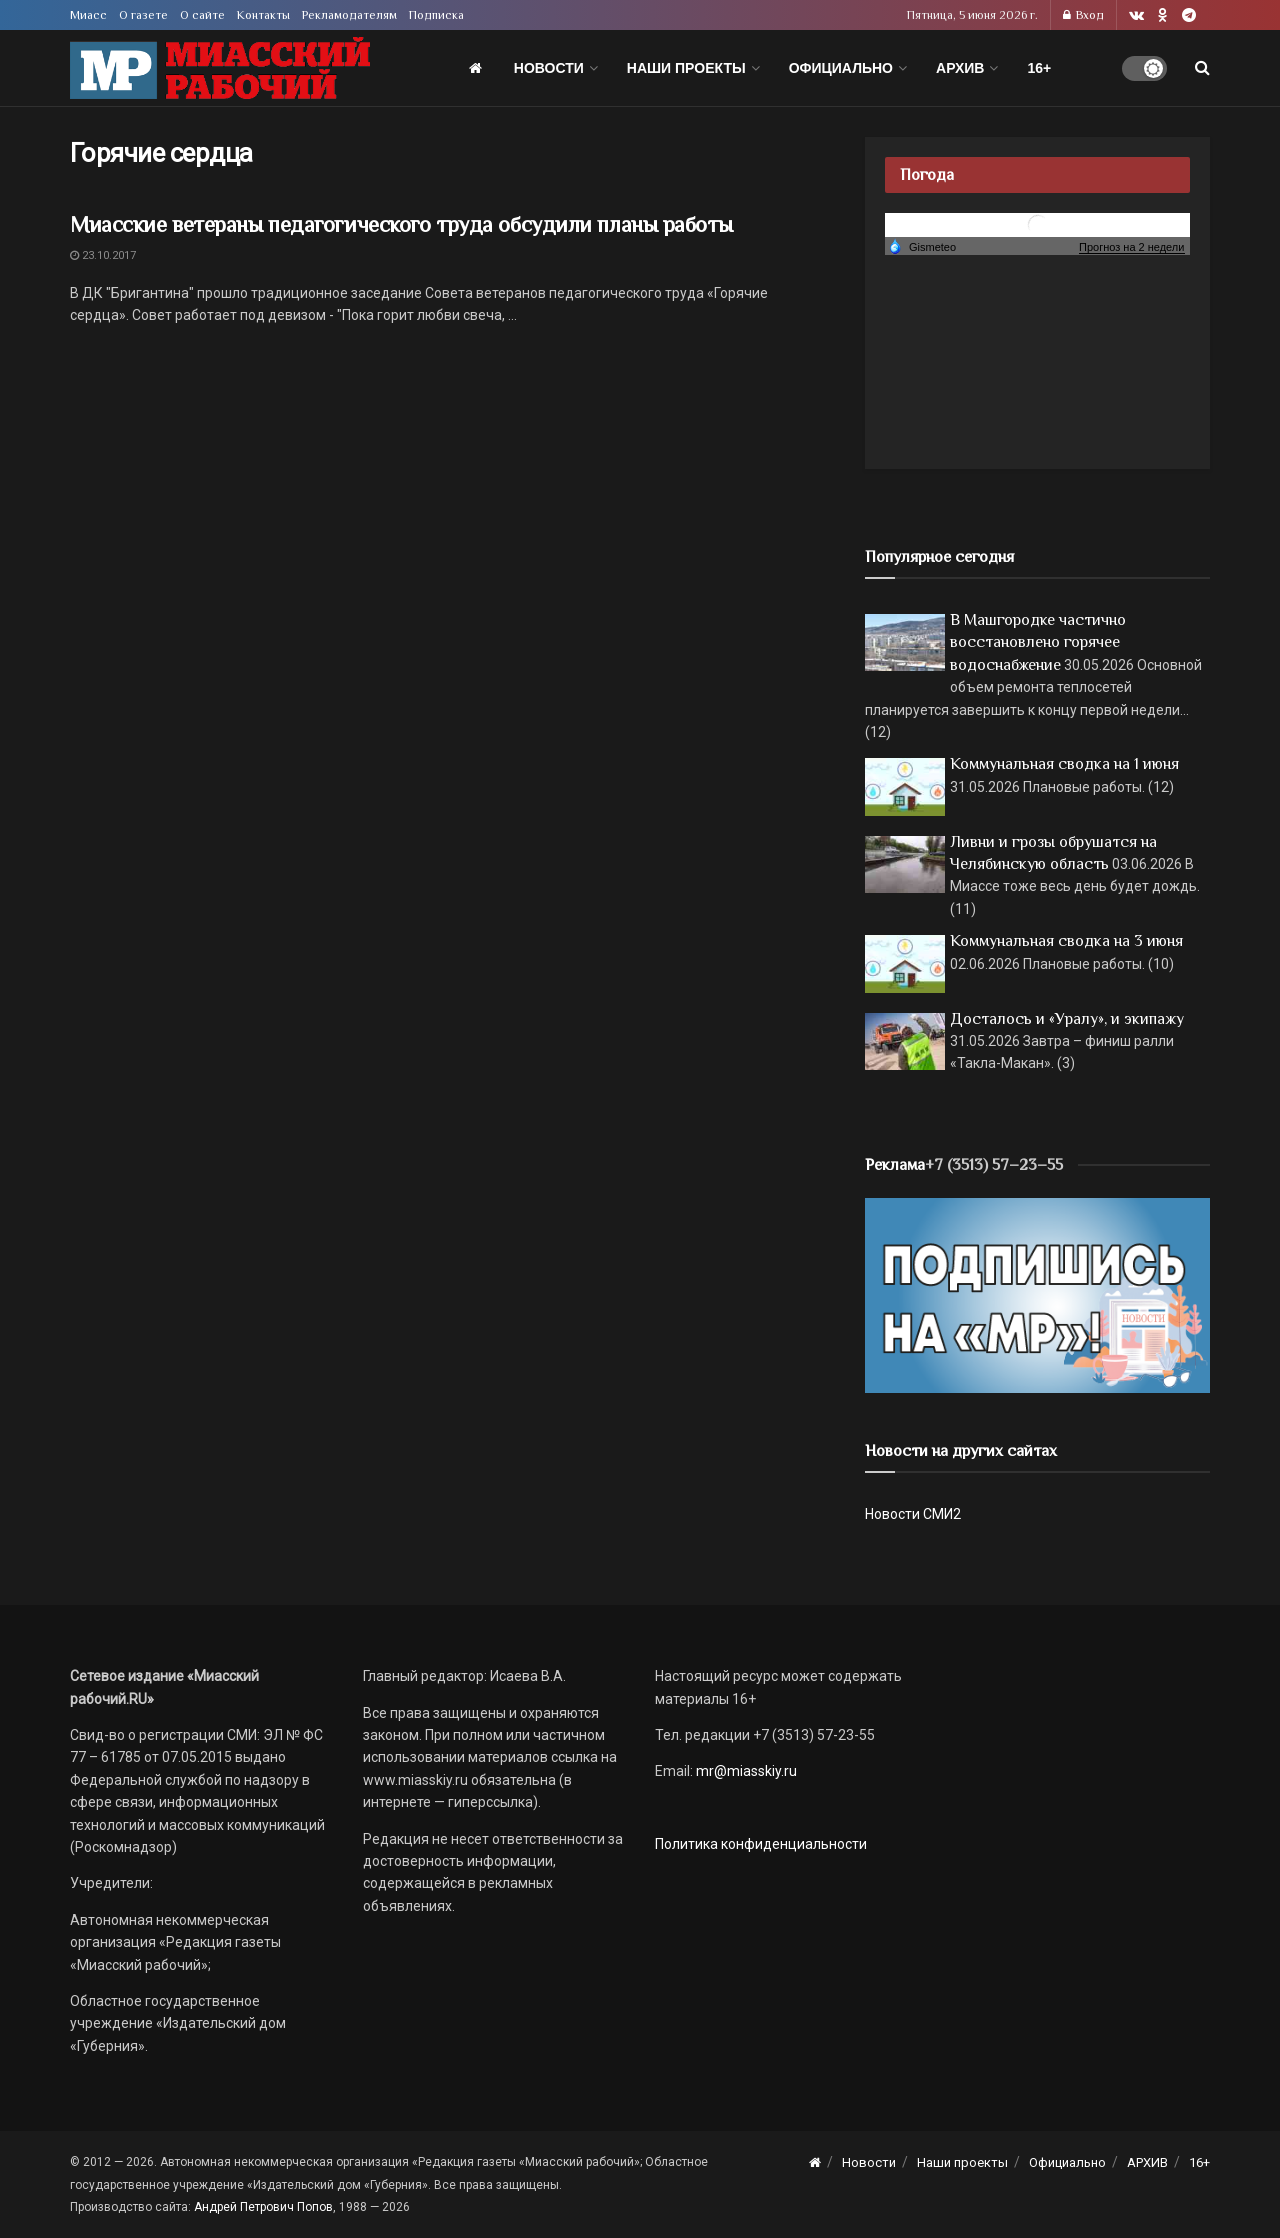 The height and width of the screenshot is (2238, 1280). I want to click on mr@miasskiy.ru, so click(745, 1771).